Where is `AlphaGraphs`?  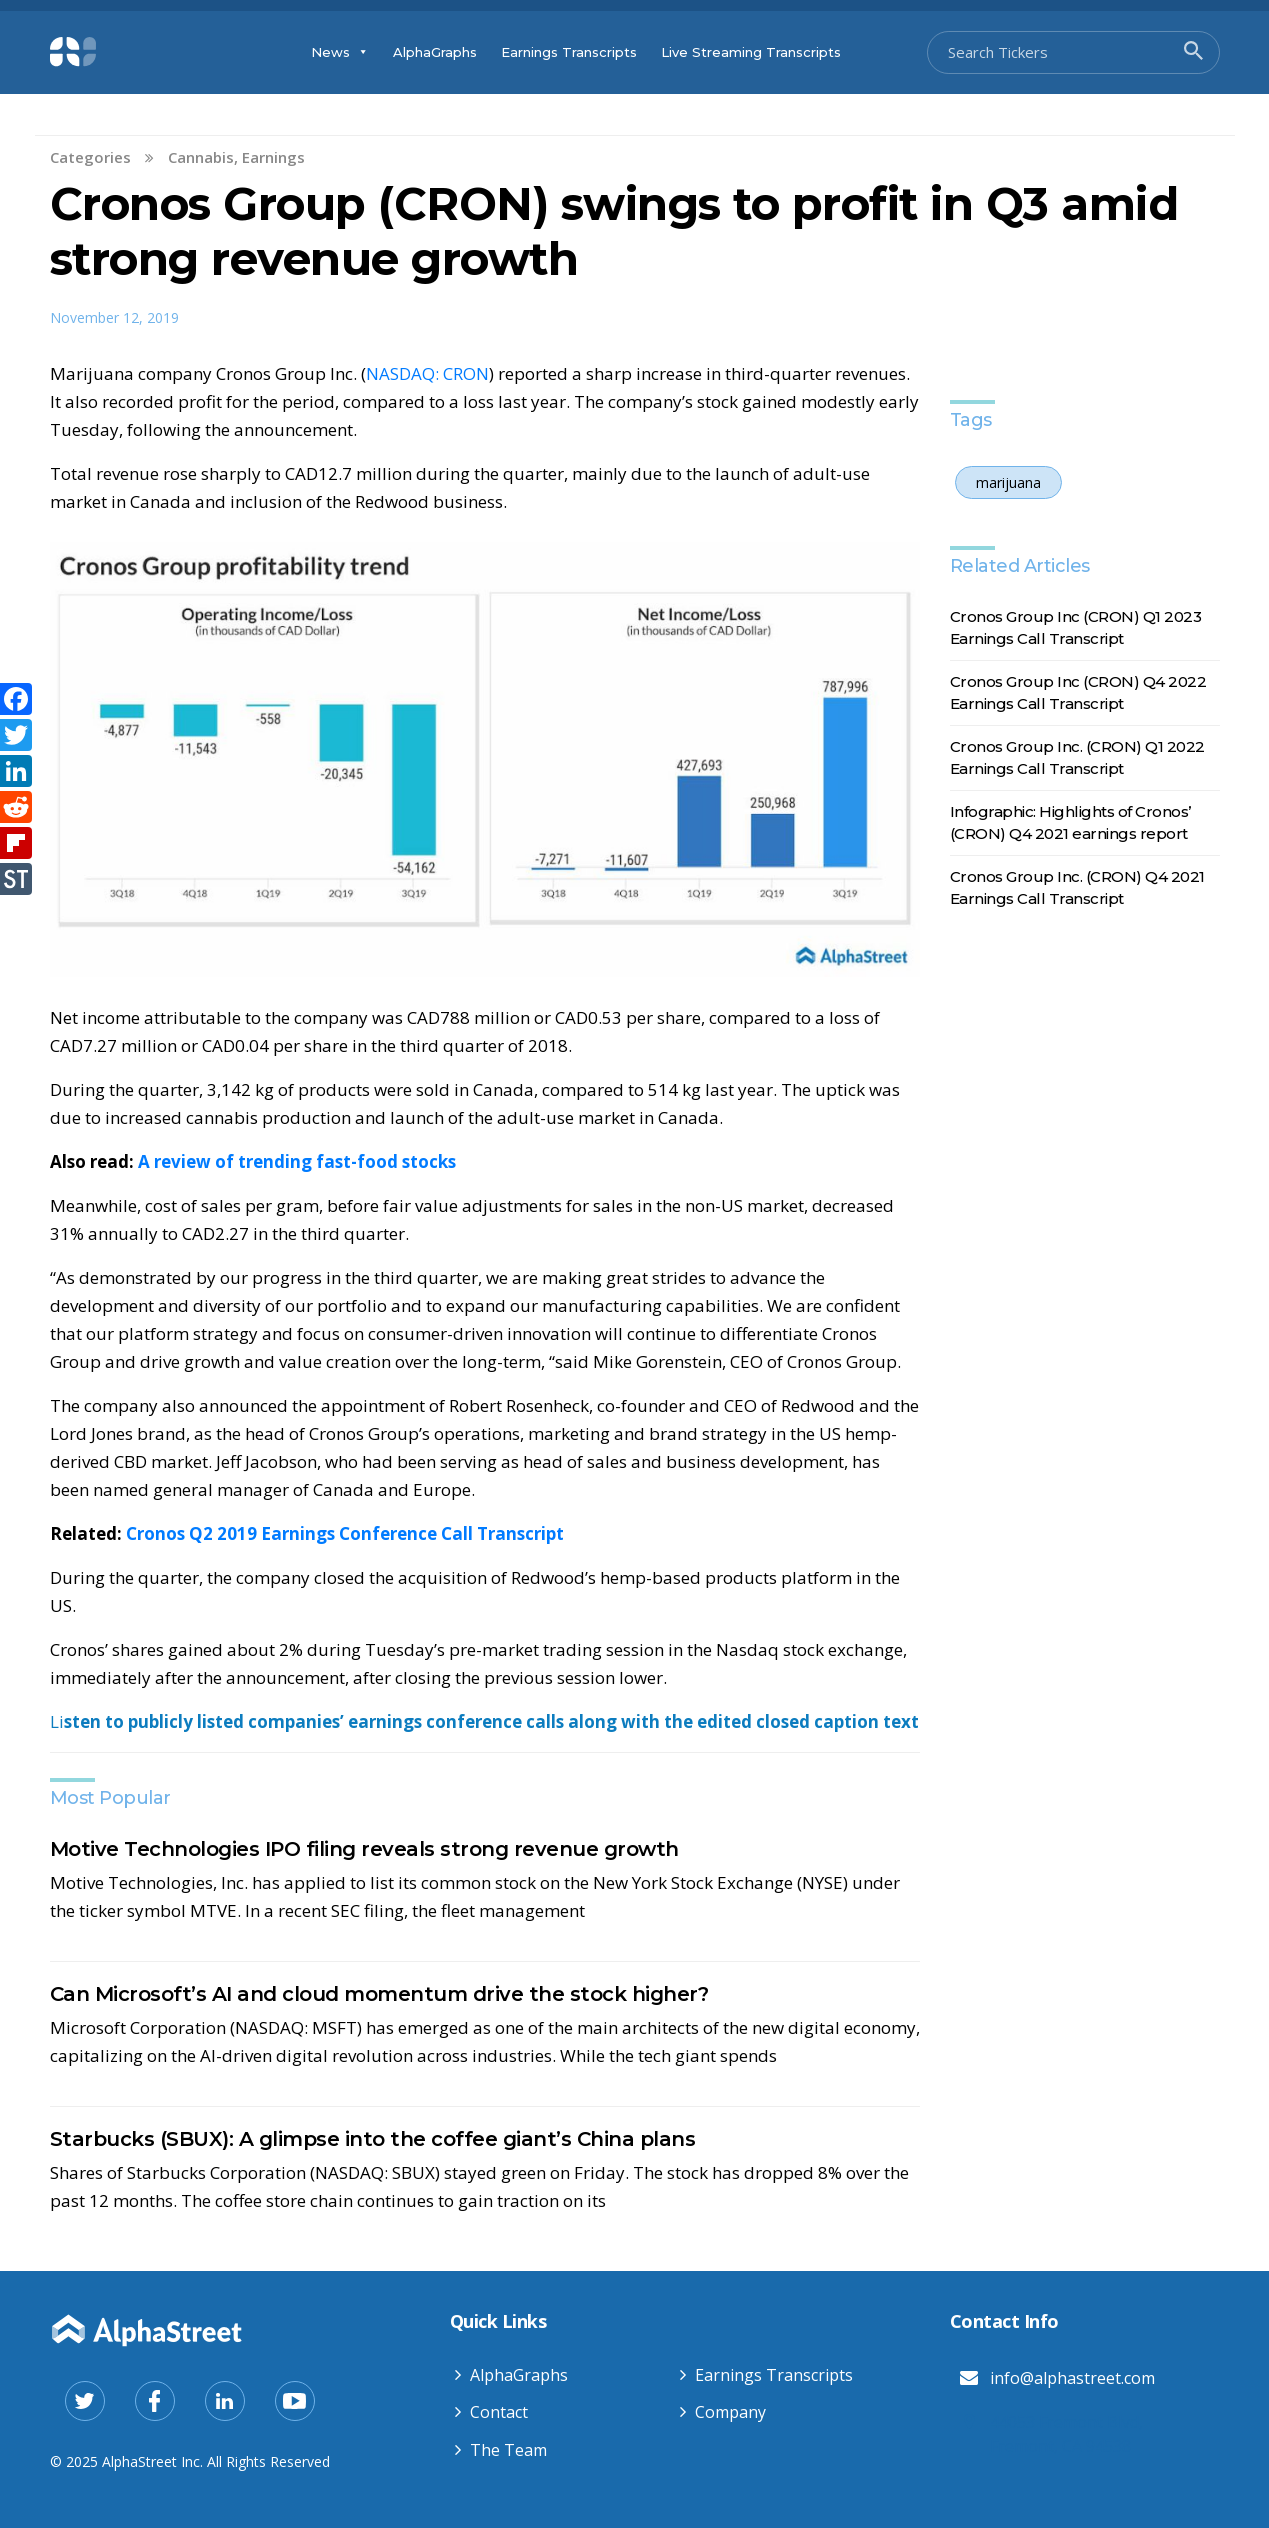 AlphaGraphs is located at coordinates (435, 52).